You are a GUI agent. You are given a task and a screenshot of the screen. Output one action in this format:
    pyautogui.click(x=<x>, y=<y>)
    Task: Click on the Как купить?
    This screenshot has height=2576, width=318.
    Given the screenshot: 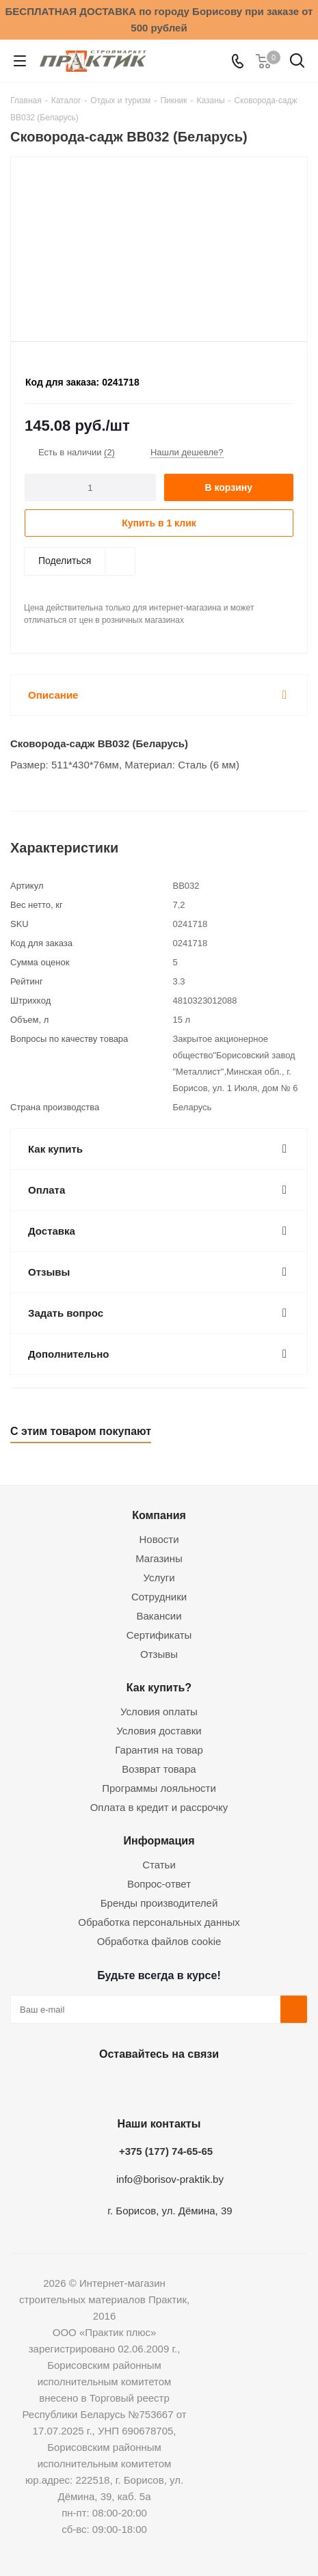 What is the action you would take?
    pyautogui.click(x=159, y=1687)
    